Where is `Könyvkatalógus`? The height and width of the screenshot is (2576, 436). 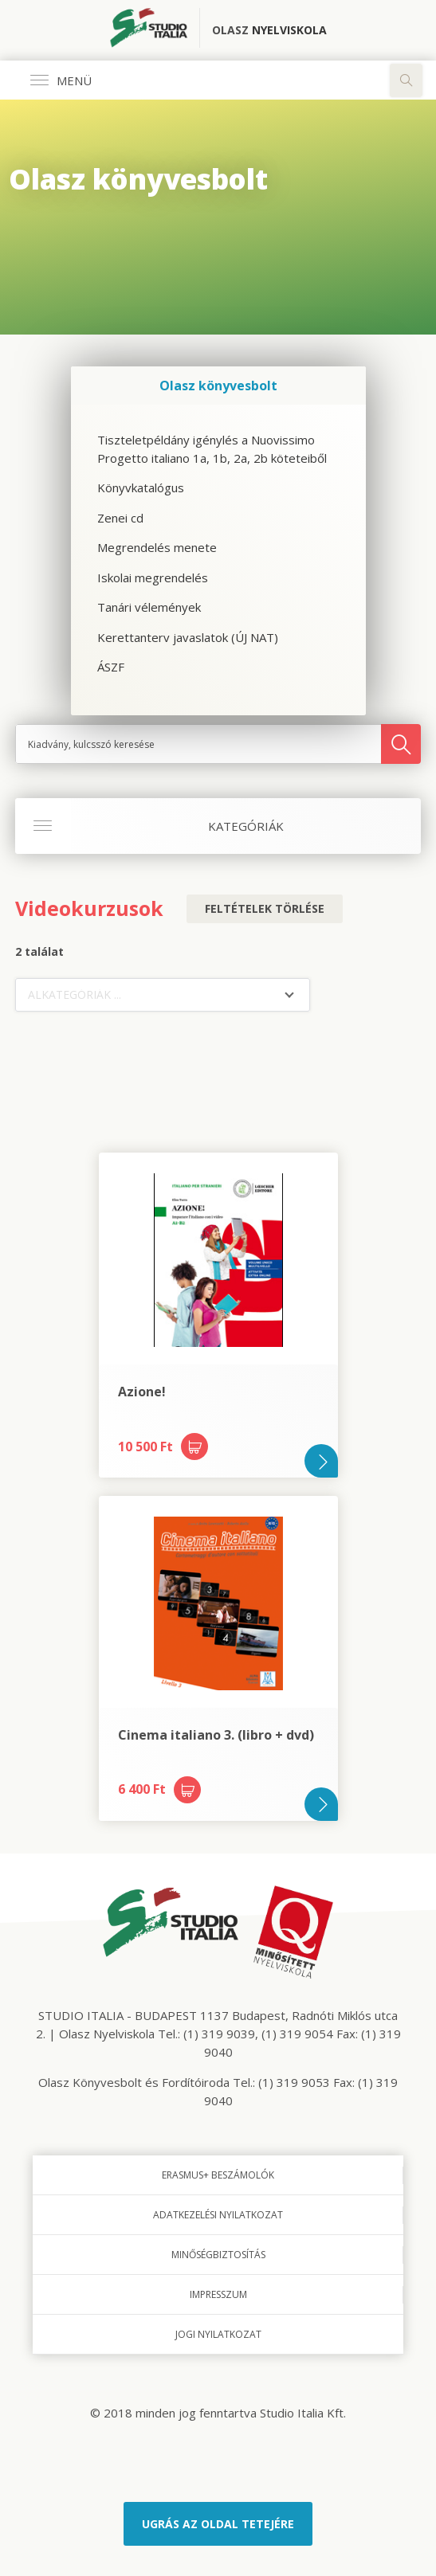 Könyvkatalógus is located at coordinates (140, 487).